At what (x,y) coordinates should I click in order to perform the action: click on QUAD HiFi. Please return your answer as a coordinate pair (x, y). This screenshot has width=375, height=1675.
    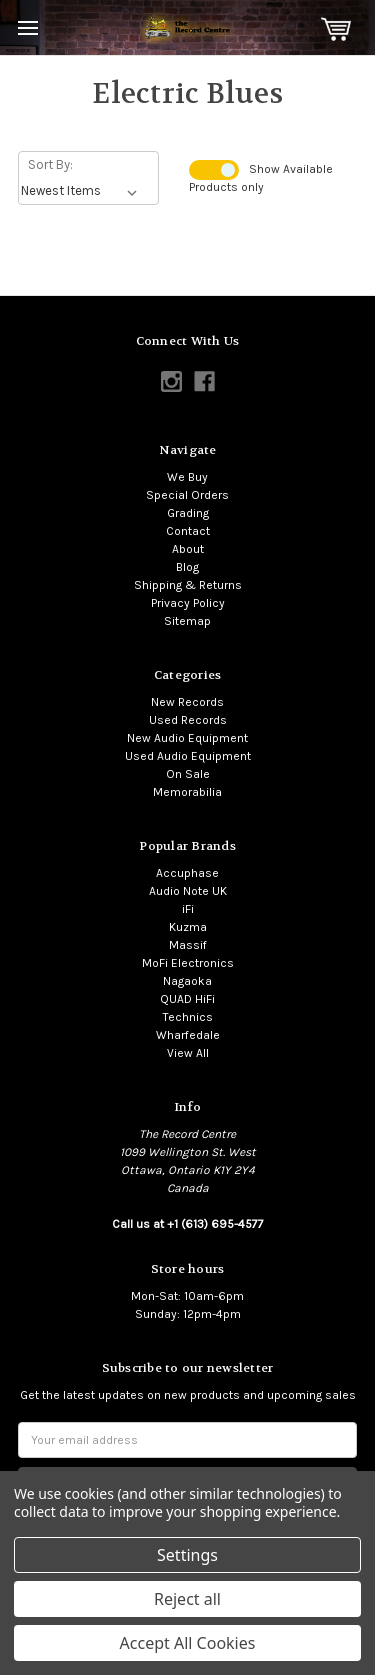
    Looking at the image, I should click on (187, 999).